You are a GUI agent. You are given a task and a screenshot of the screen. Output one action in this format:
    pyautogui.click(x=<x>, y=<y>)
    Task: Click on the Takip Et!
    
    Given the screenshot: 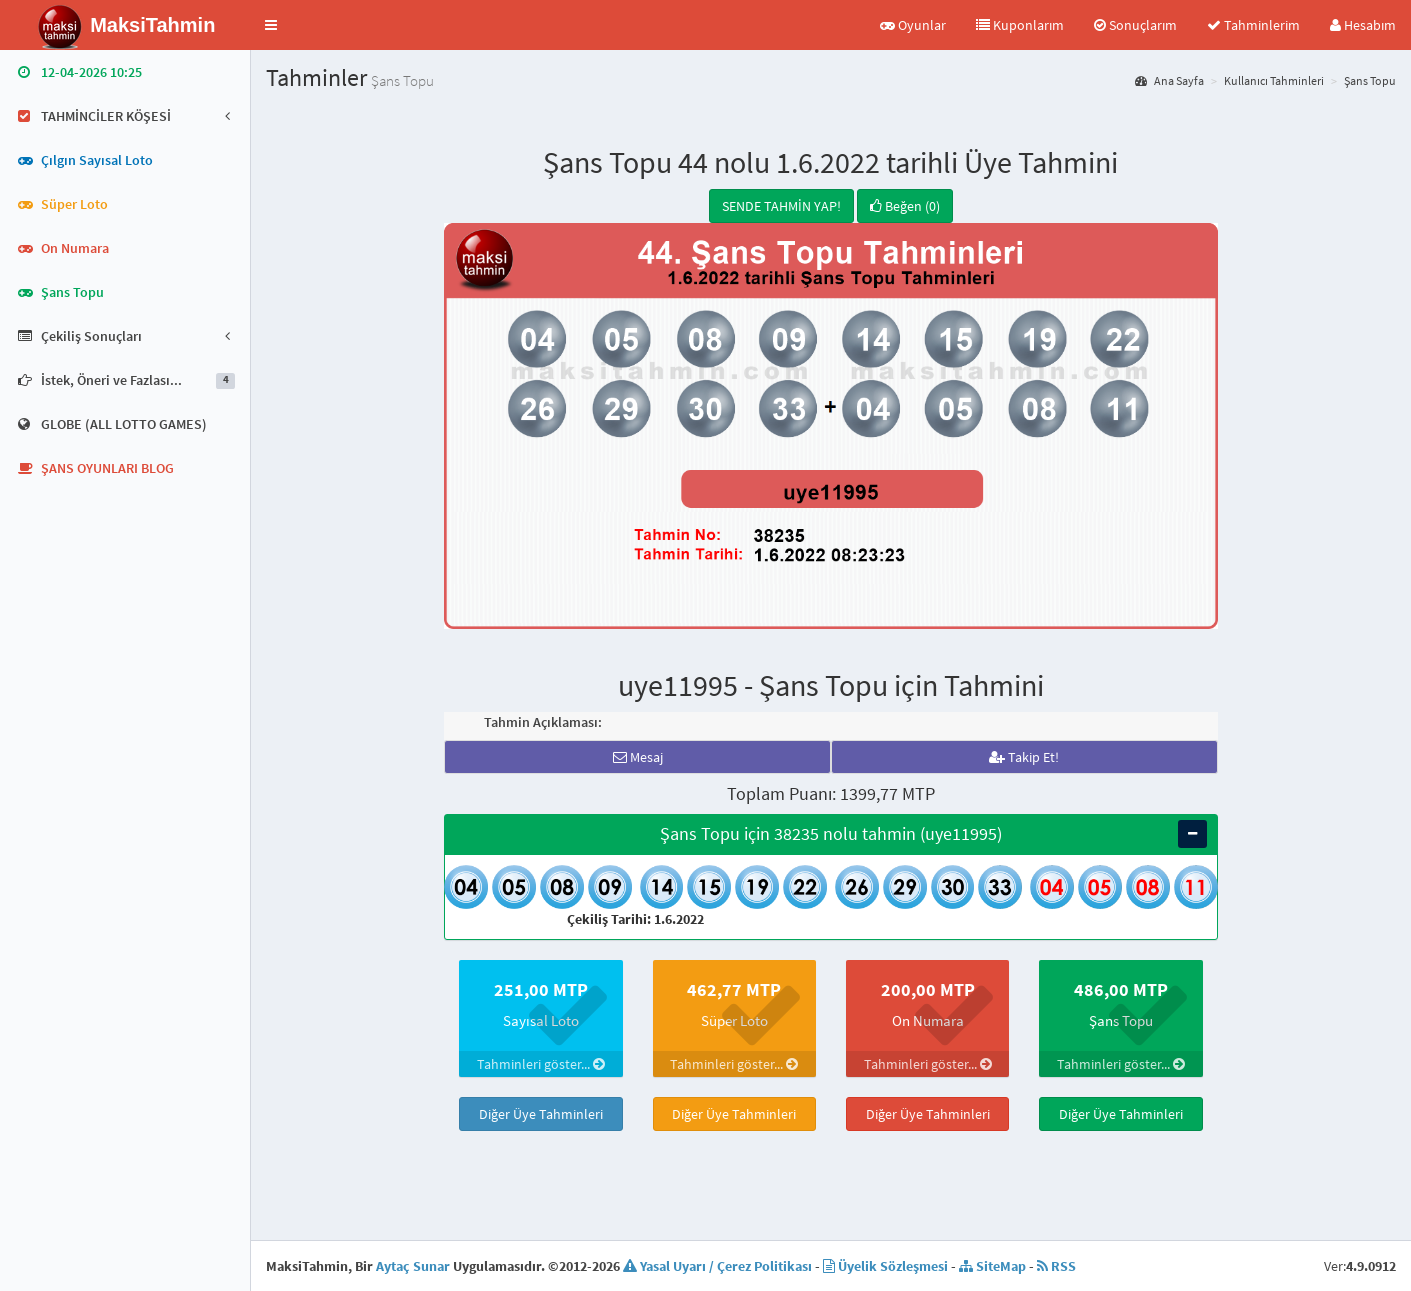 What is the action you would take?
    pyautogui.click(x=1024, y=757)
    